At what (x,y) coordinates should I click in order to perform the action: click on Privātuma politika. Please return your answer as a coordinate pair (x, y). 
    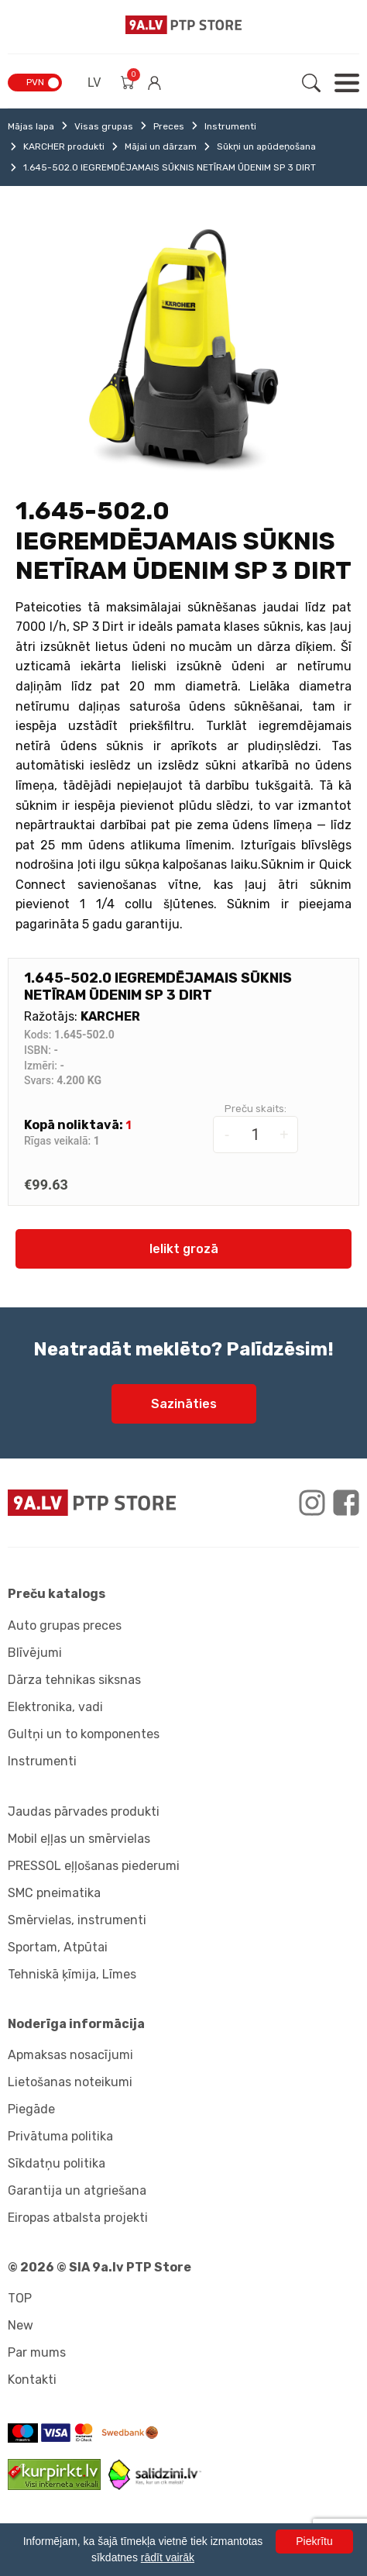
    Looking at the image, I should click on (60, 2136).